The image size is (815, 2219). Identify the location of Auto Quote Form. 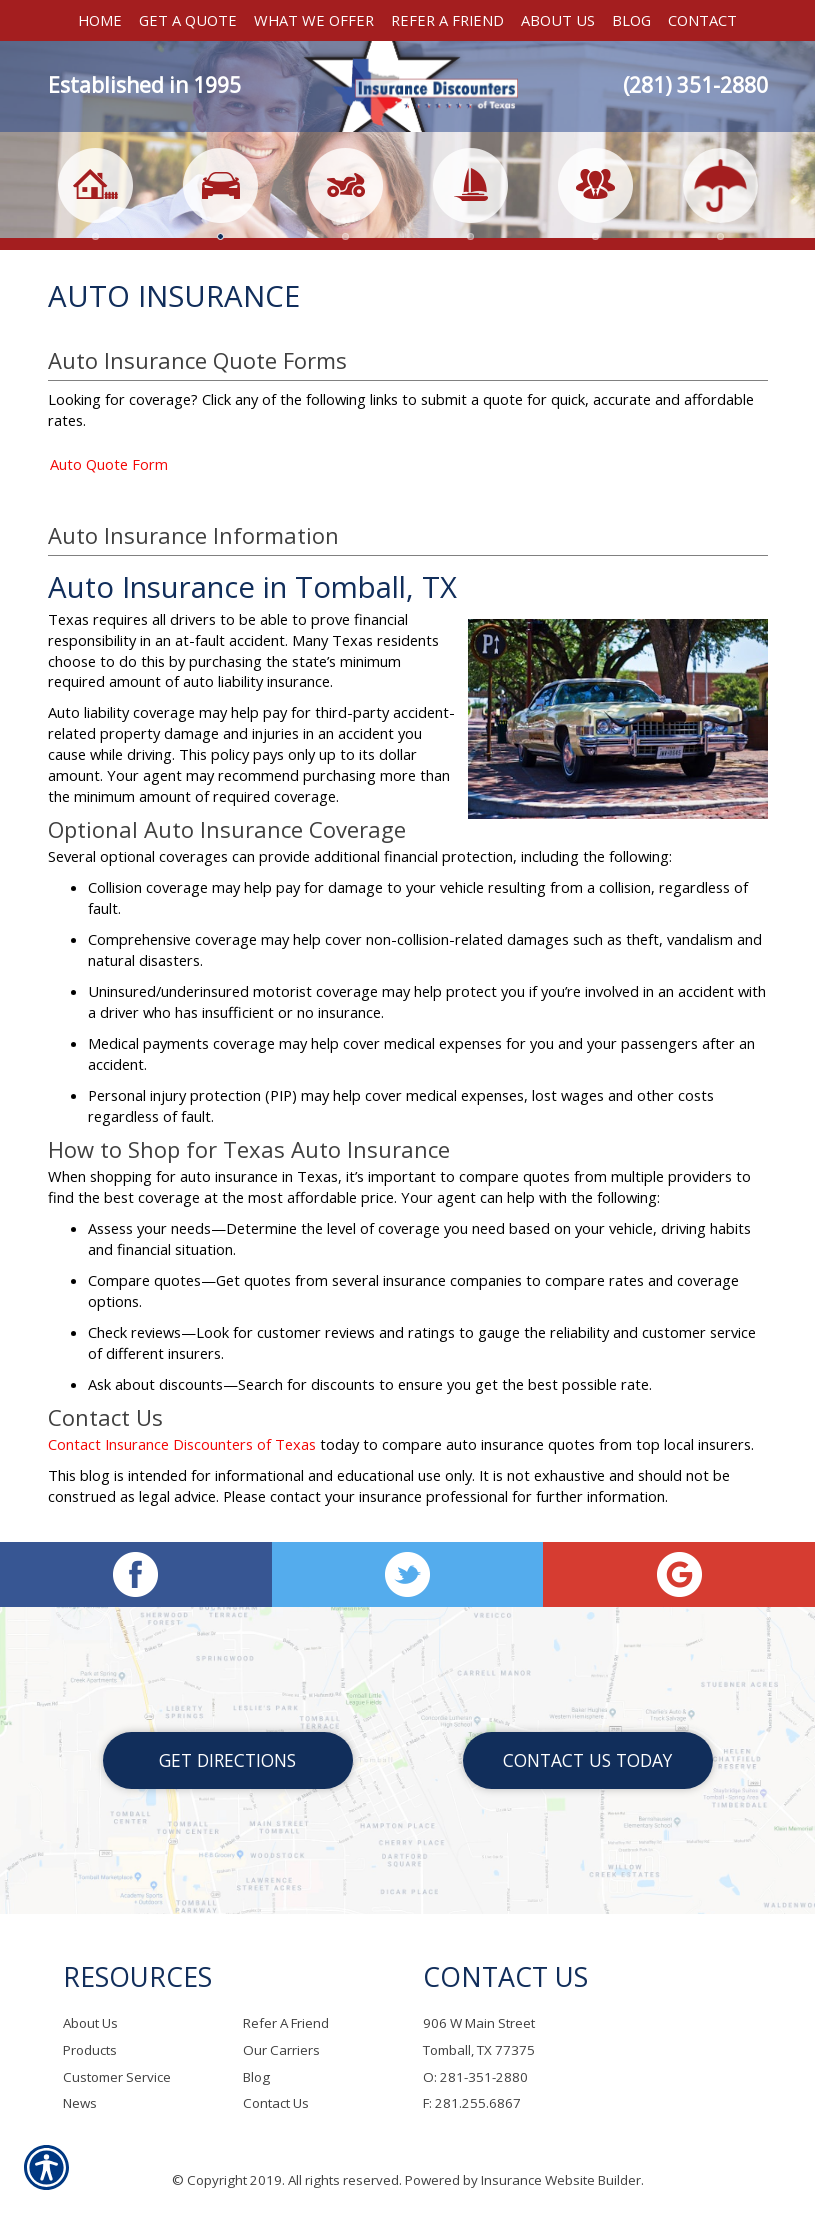
(109, 475).